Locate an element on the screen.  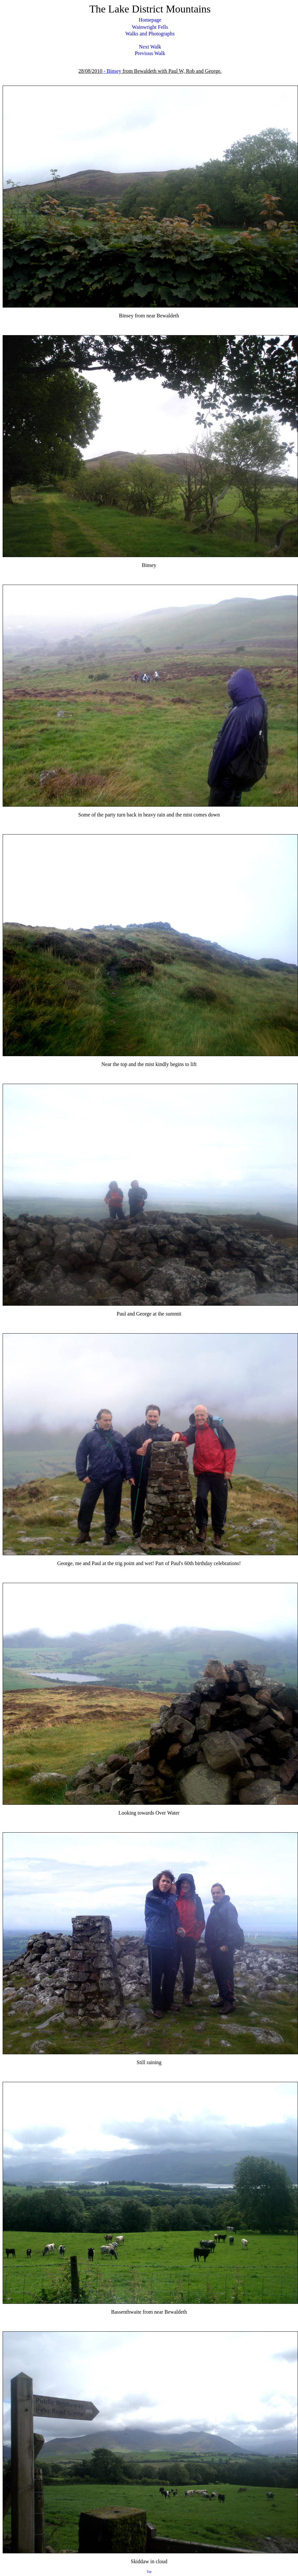
Homepage is located at coordinates (150, 20).